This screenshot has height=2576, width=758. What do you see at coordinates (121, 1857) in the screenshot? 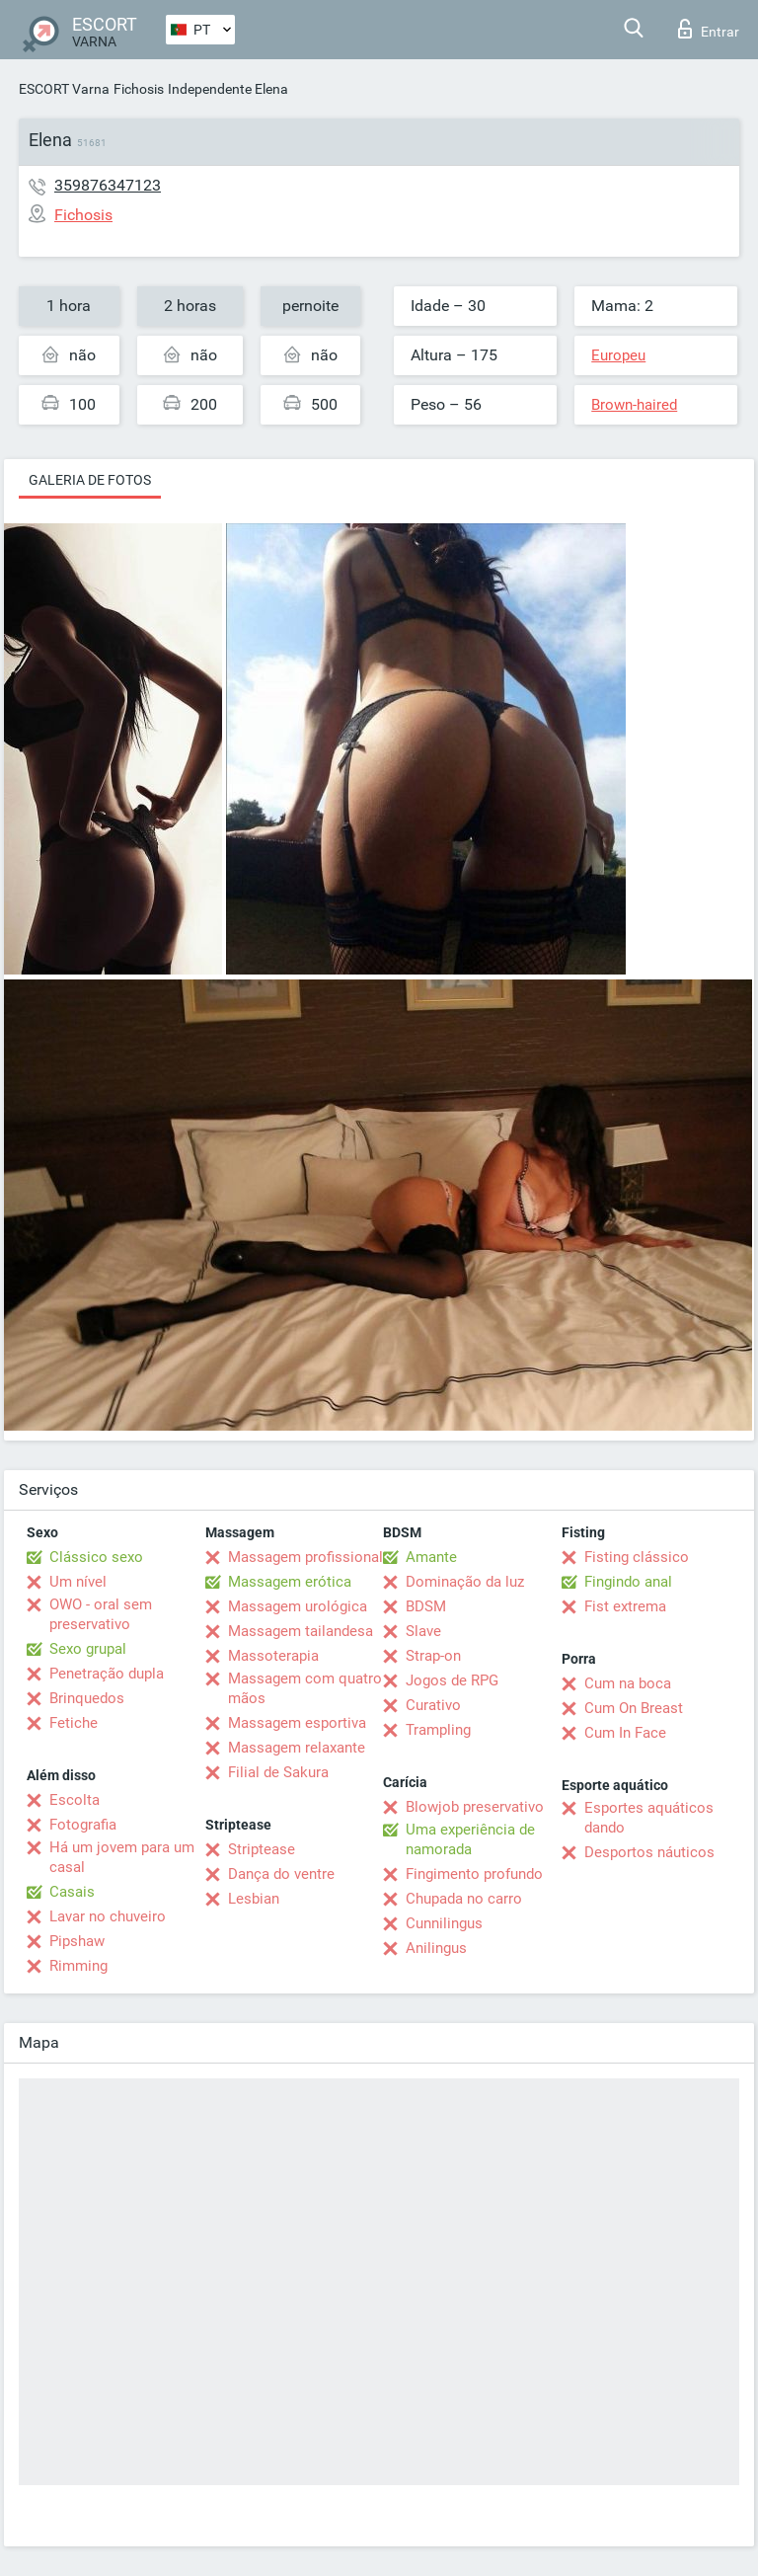
I see `Há um jovem para um casal` at bounding box center [121, 1857].